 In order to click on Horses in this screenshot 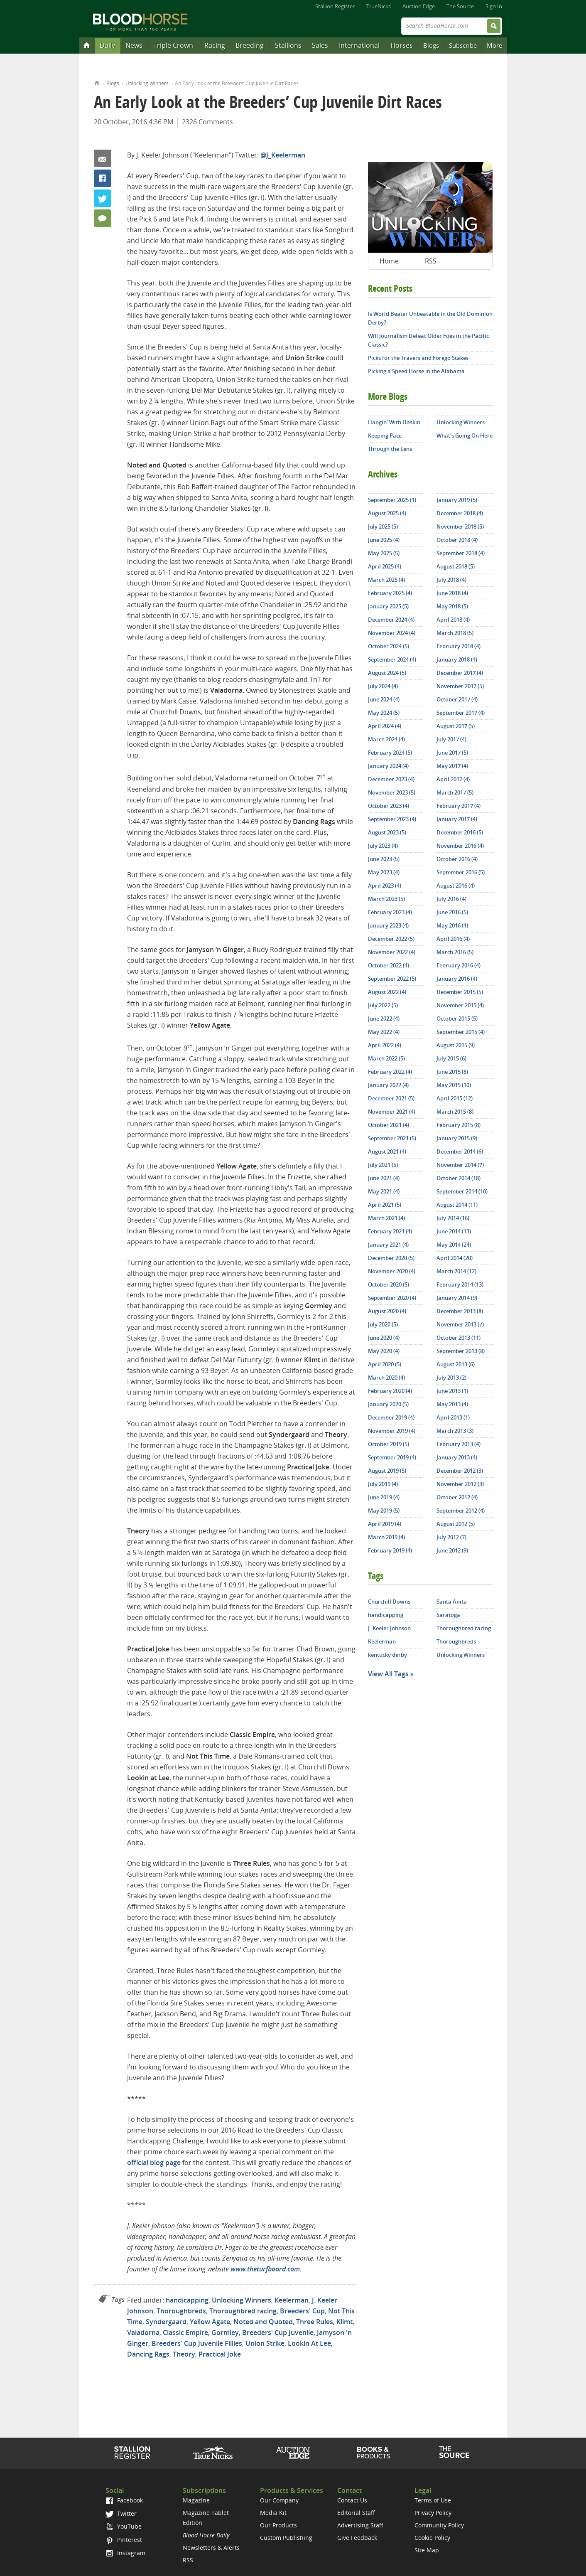, I will do `click(401, 45)`.